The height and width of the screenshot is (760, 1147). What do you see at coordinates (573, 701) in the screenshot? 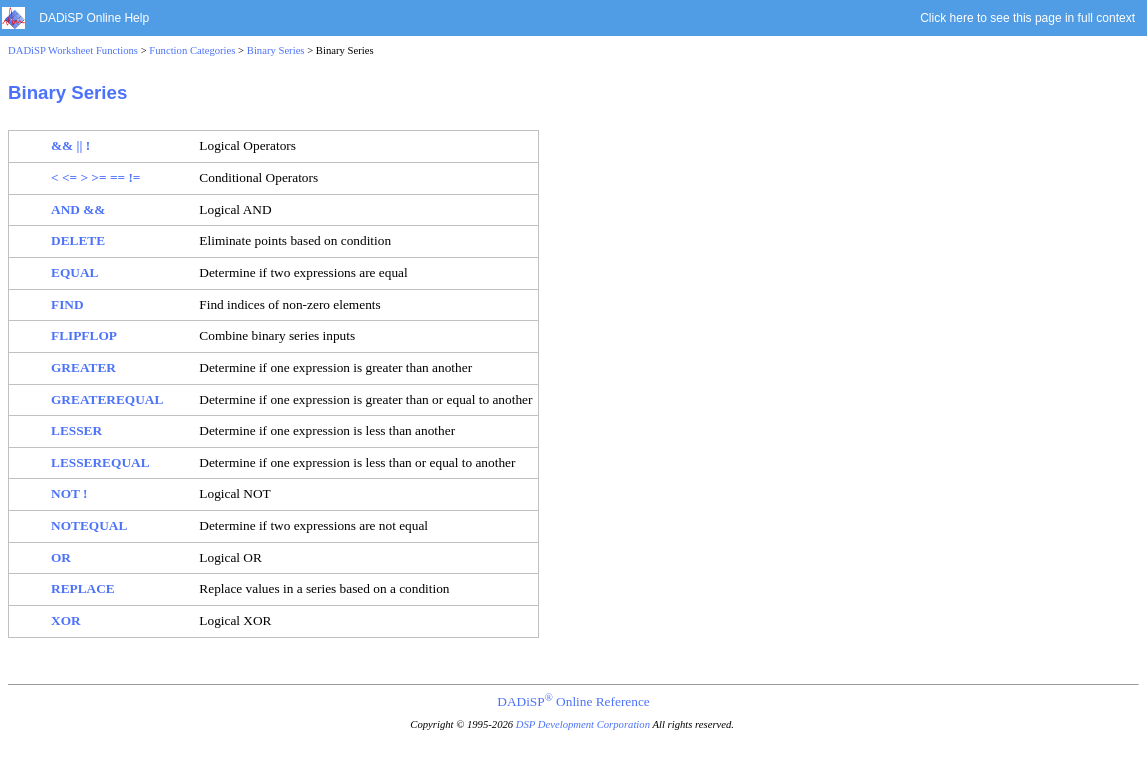
I see `DADiSP Online Reference` at bounding box center [573, 701].